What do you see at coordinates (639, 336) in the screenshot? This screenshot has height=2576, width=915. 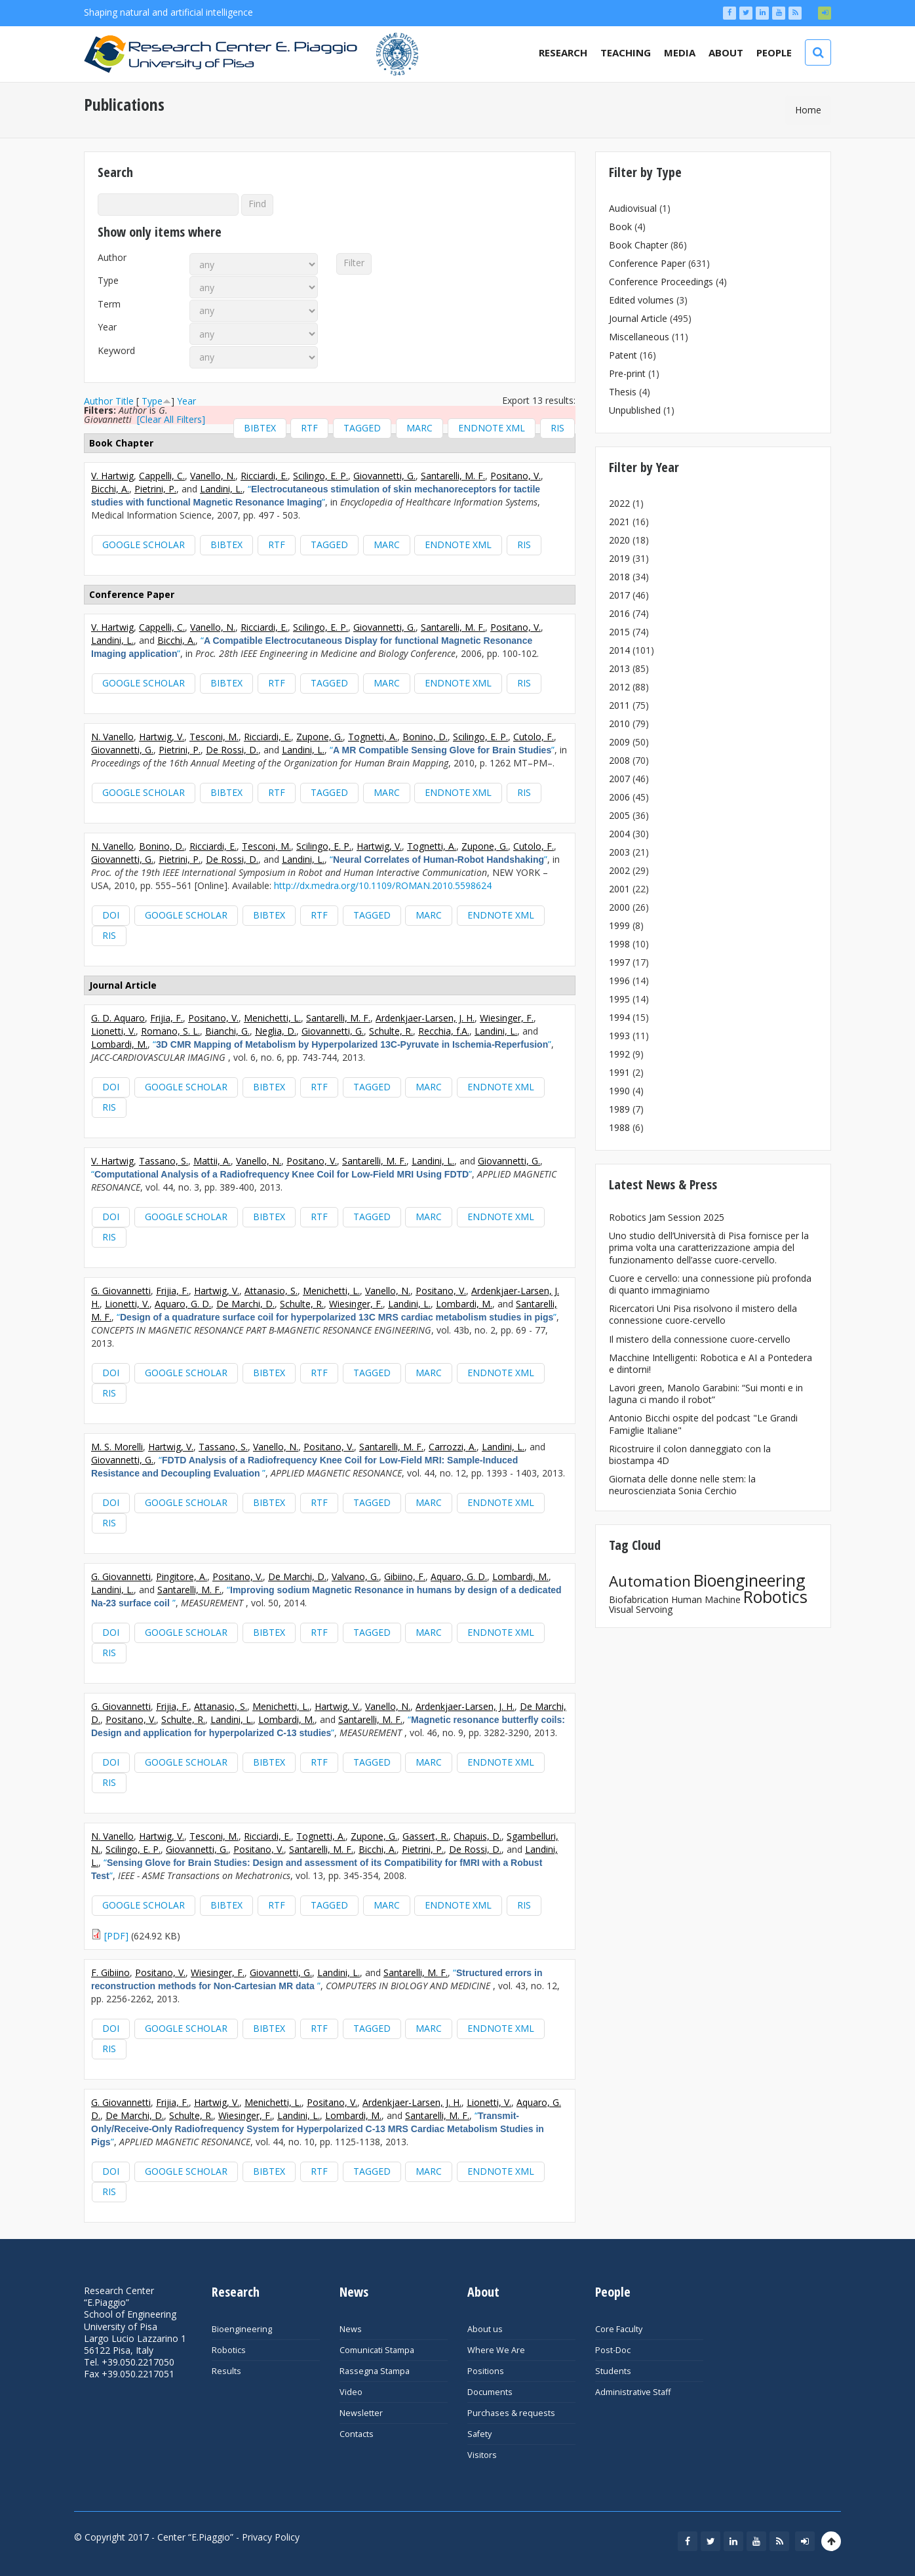 I see `Miscellaneous` at bounding box center [639, 336].